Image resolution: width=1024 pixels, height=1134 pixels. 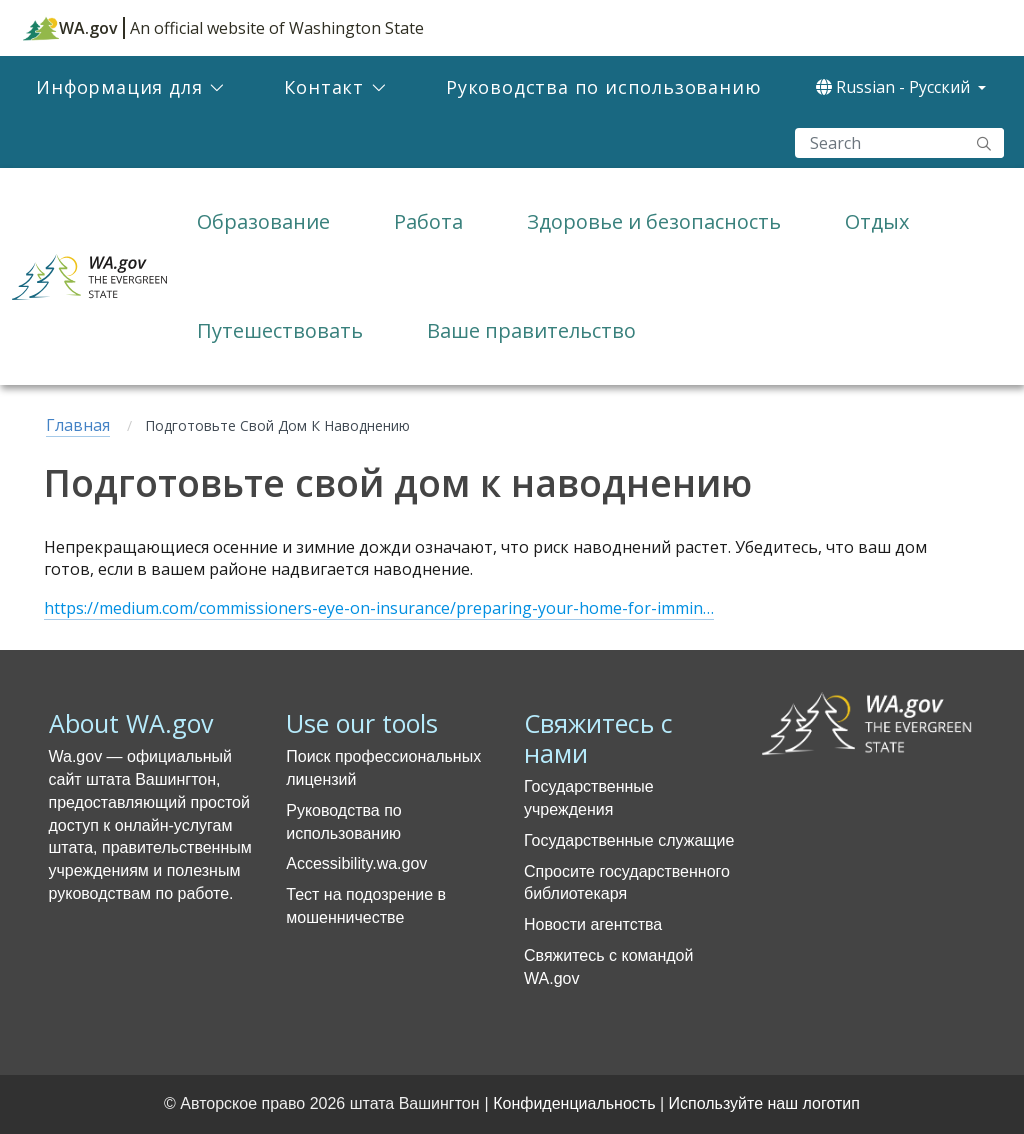 I want to click on Образование, so click(x=263, y=221).